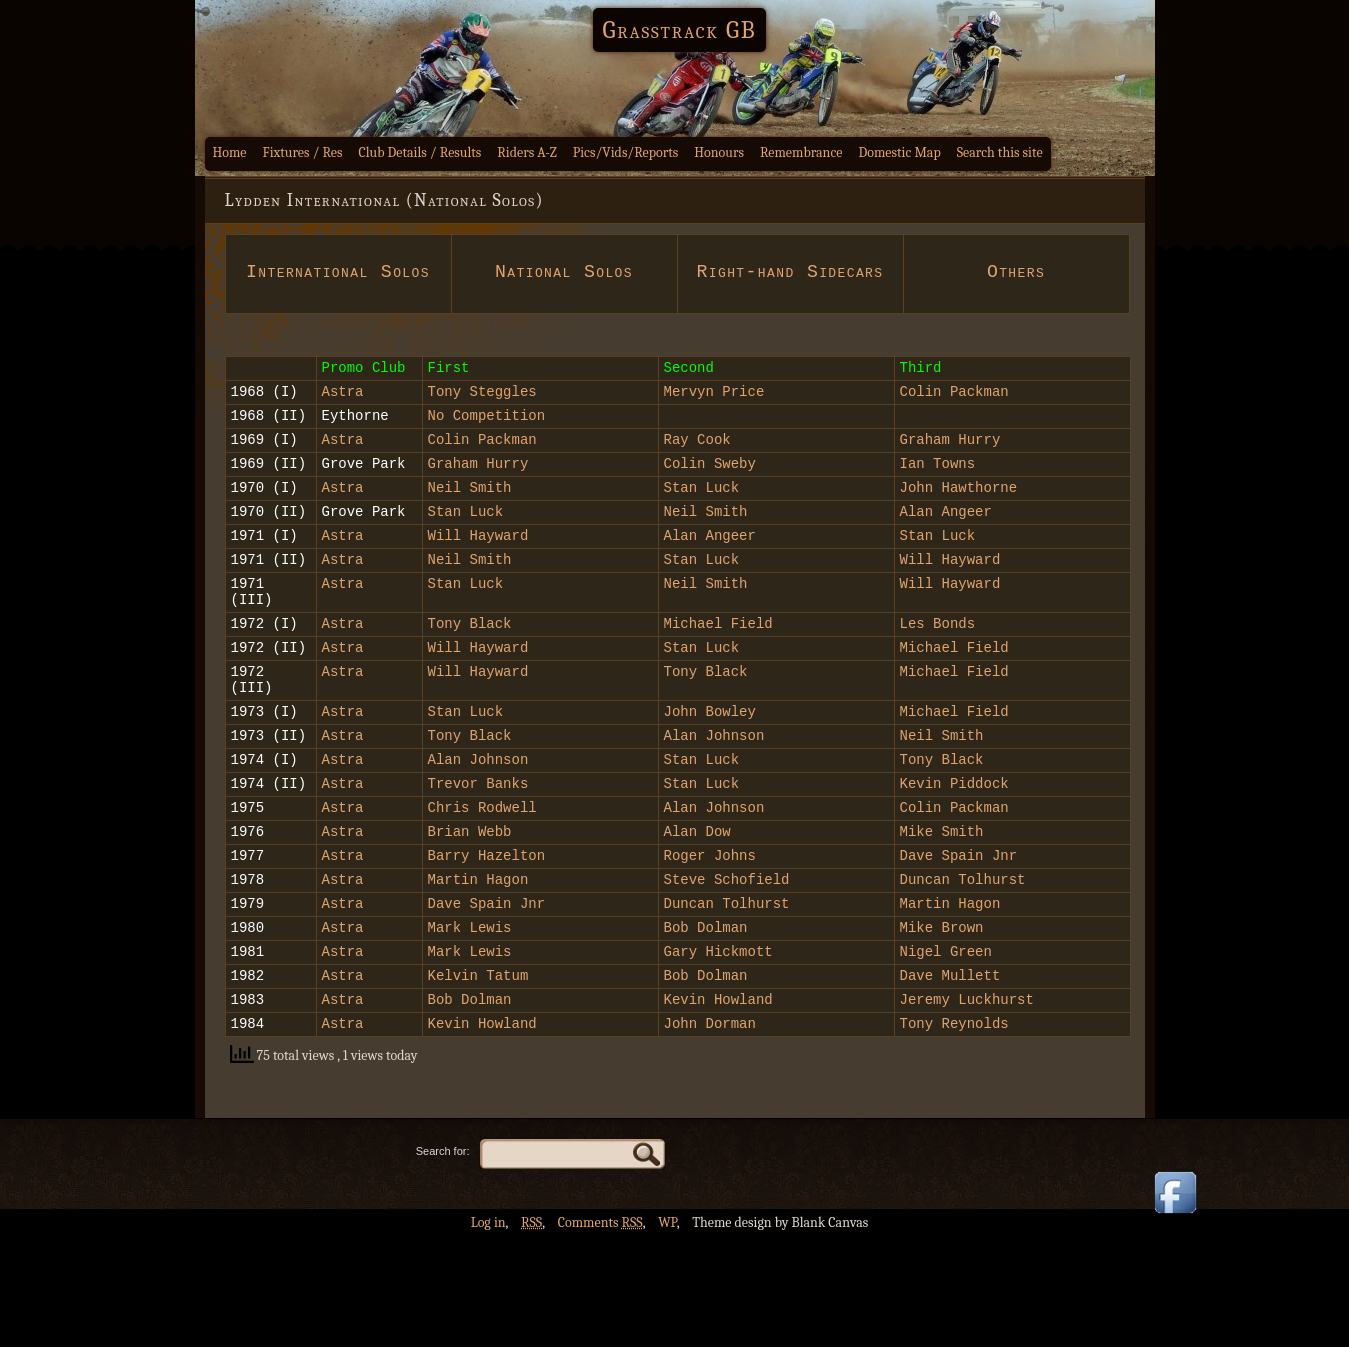 The width and height of the screenshot is (1349, 1347). I want to click on Duncan Tolhurst, so click(963, 970).